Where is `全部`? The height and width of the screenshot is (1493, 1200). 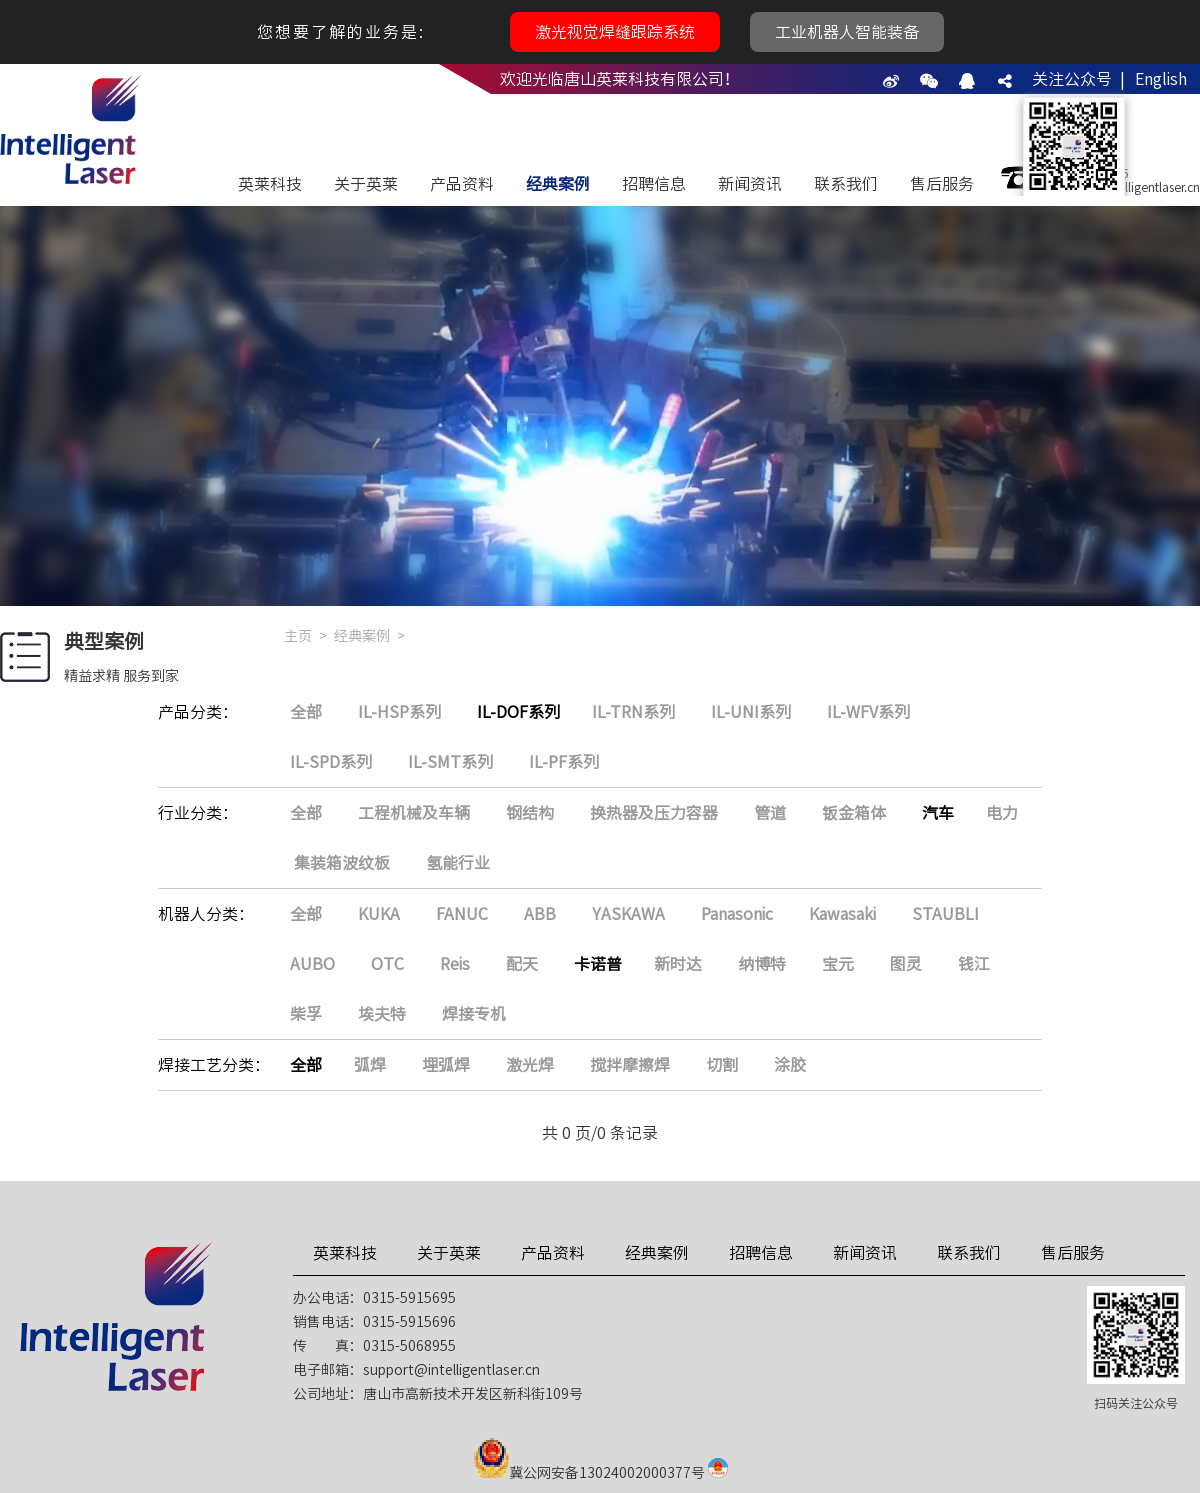 全部 is located at coordinates (306, 712).